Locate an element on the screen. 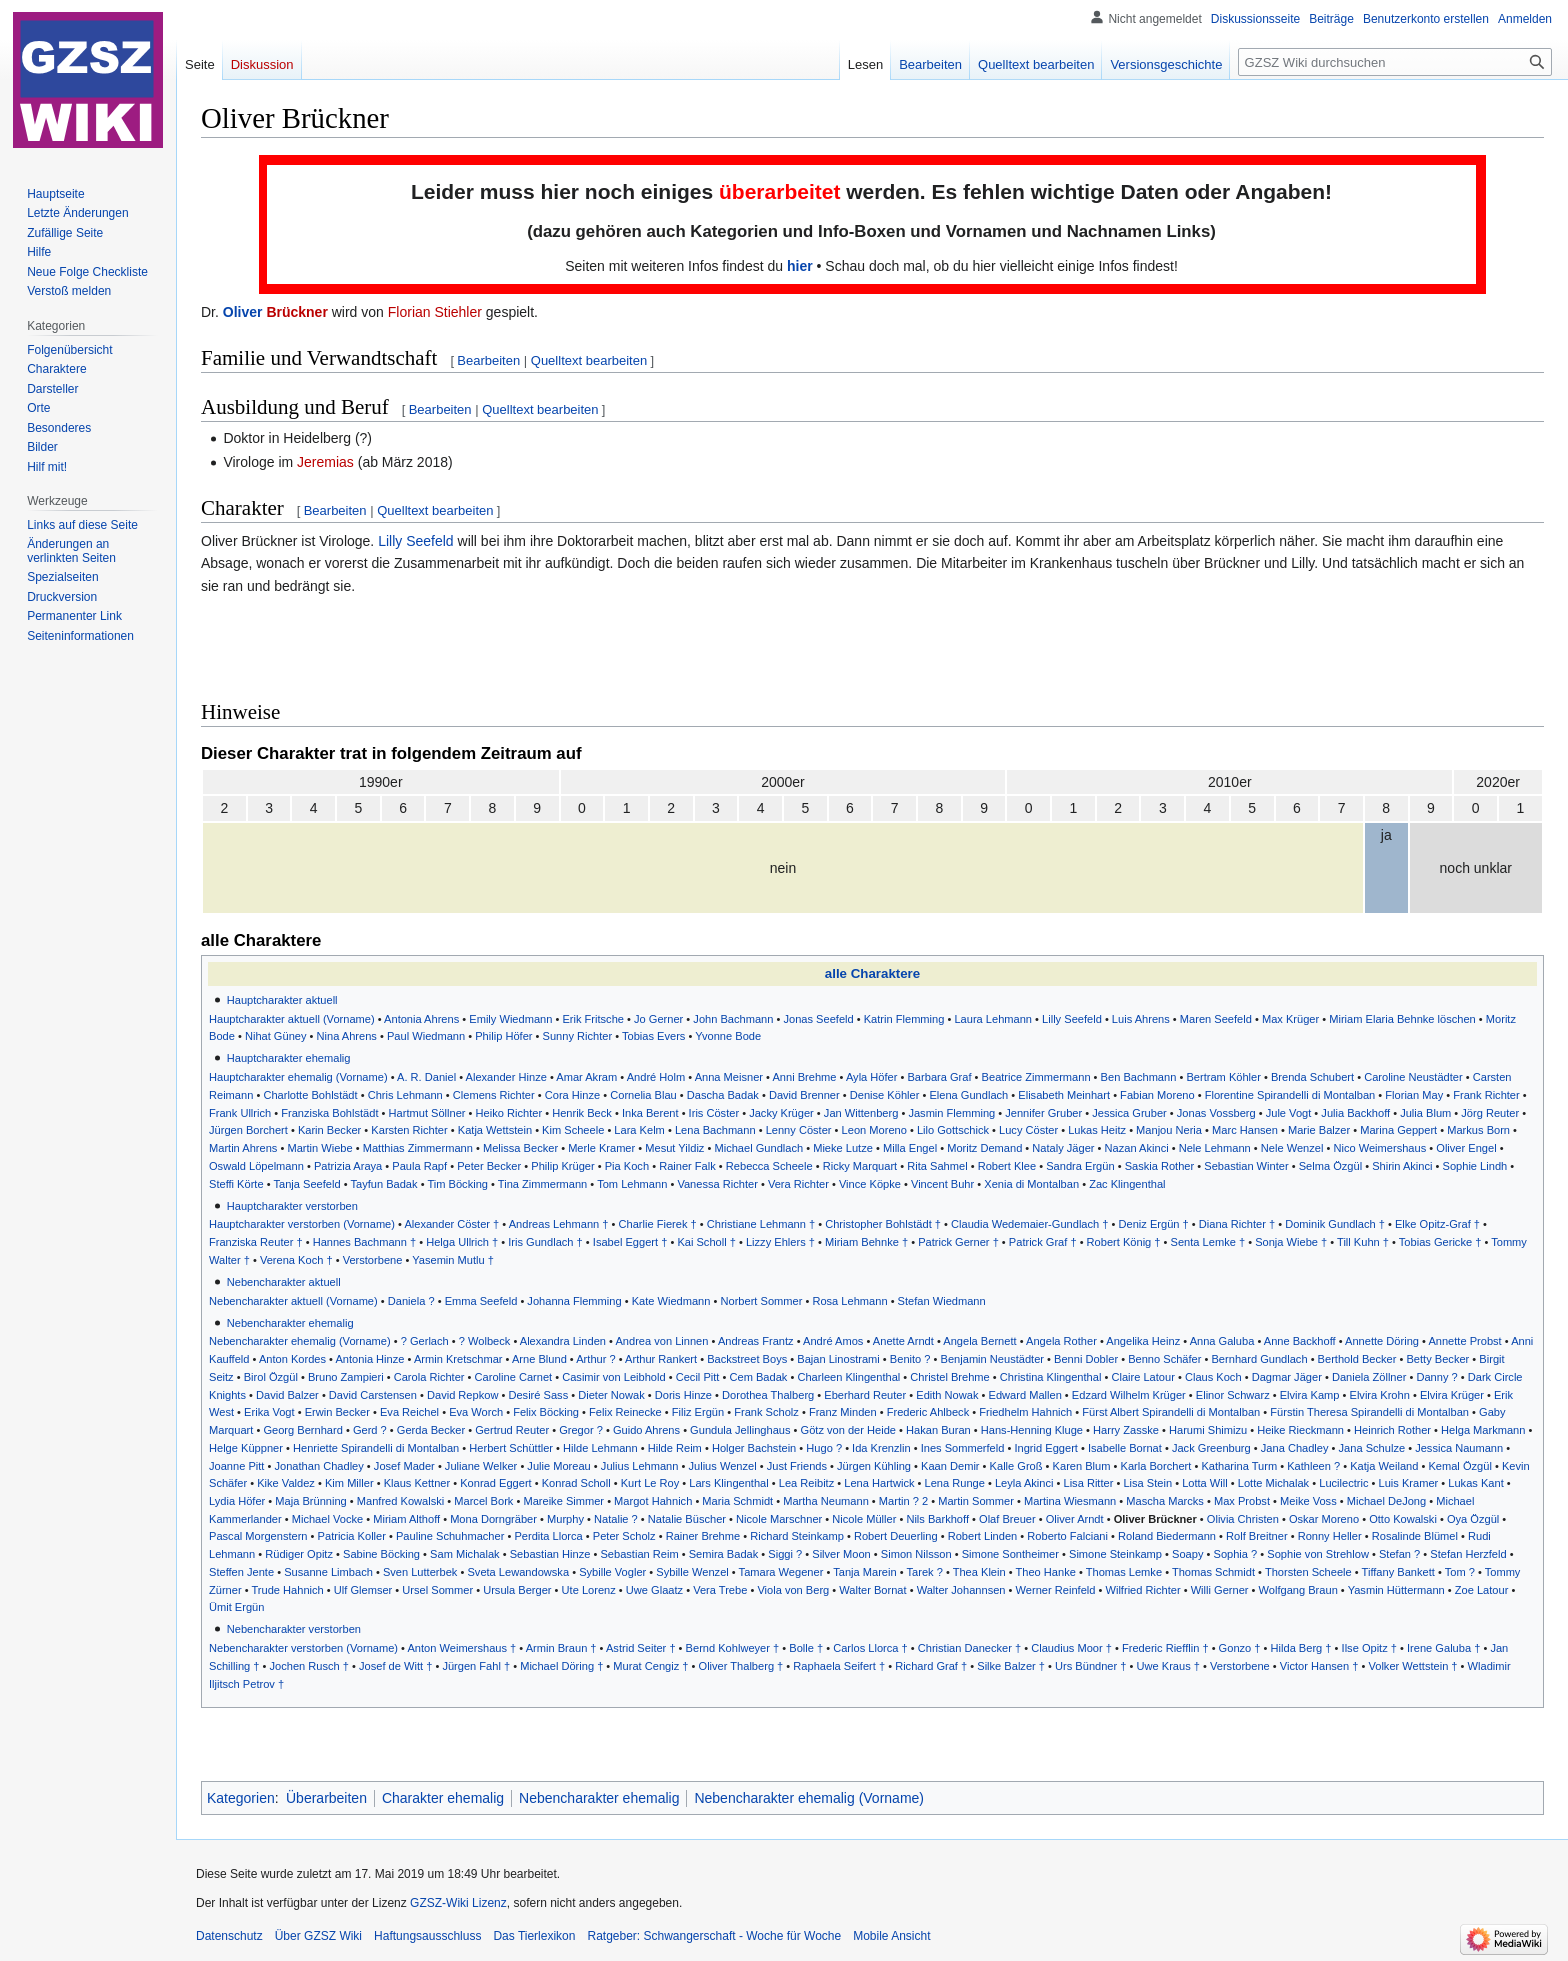 This screenshot has height=1961, width=1568. Lena Hartwick is located at coordinates (879, 1483).